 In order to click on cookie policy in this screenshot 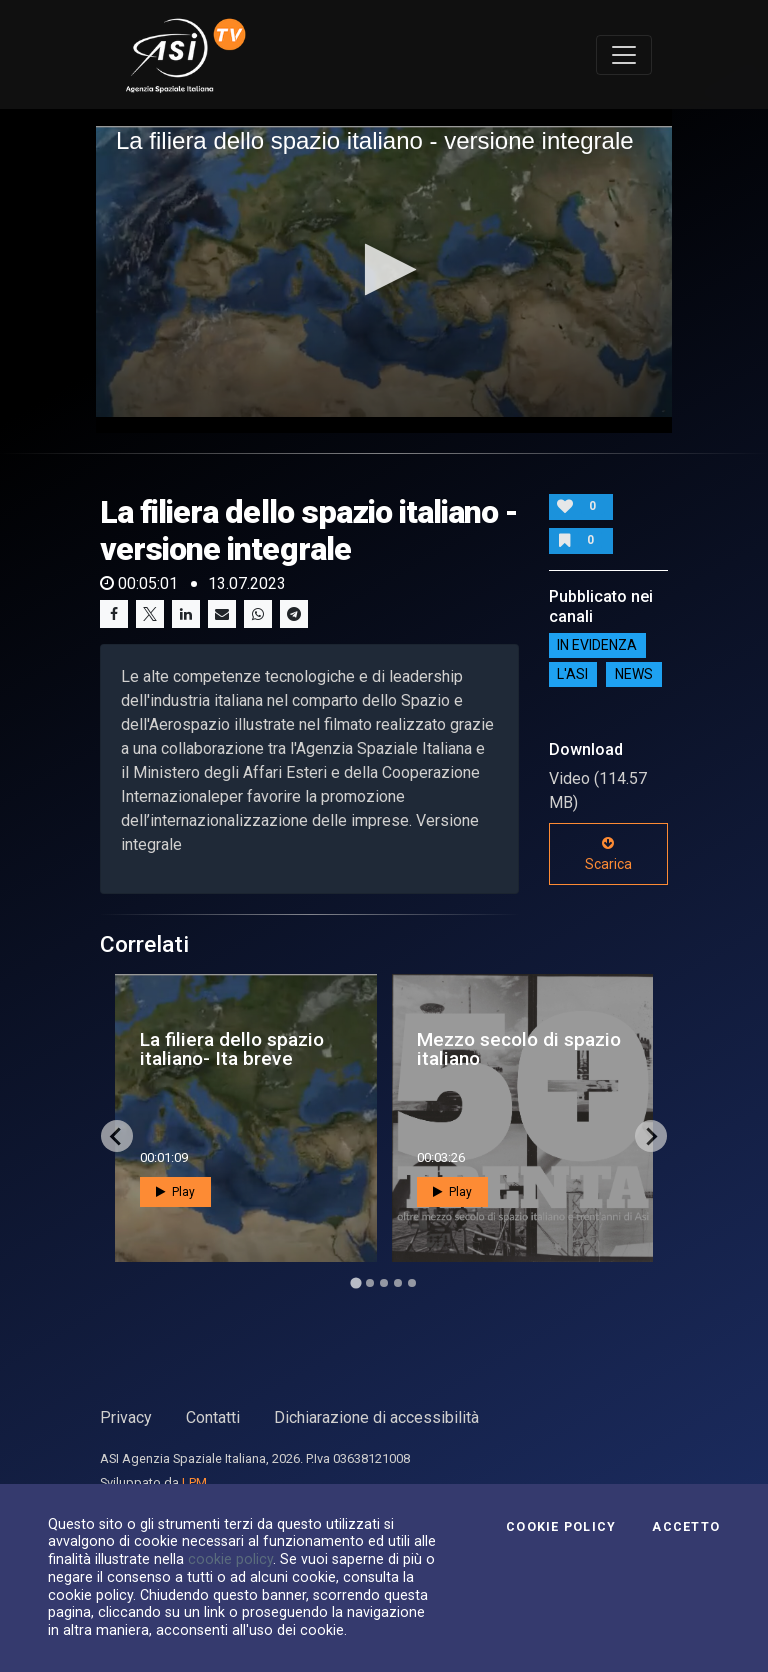, I will do `click(230, 1559)`.